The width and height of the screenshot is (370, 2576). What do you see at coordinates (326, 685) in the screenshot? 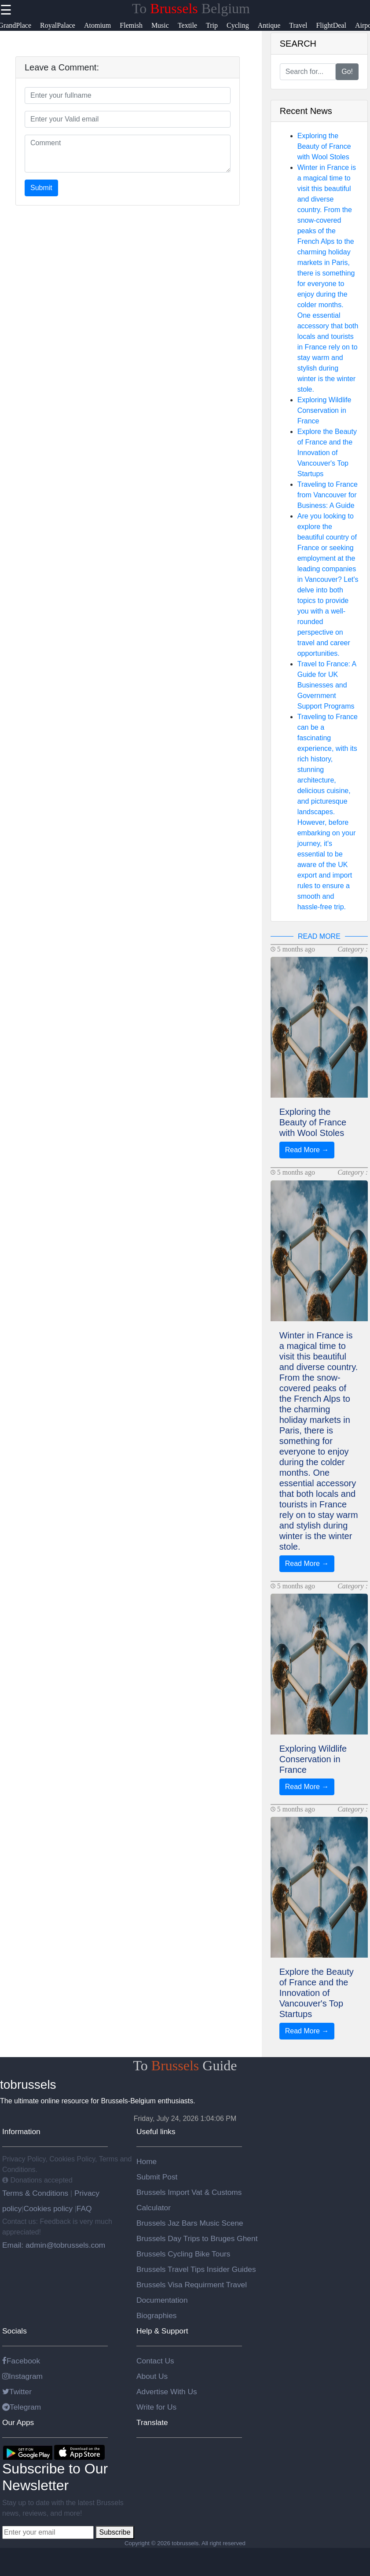
I see `Travel to France: A Guide for UK Businesses and Government Support Programs` at bounding box center [326, 685].